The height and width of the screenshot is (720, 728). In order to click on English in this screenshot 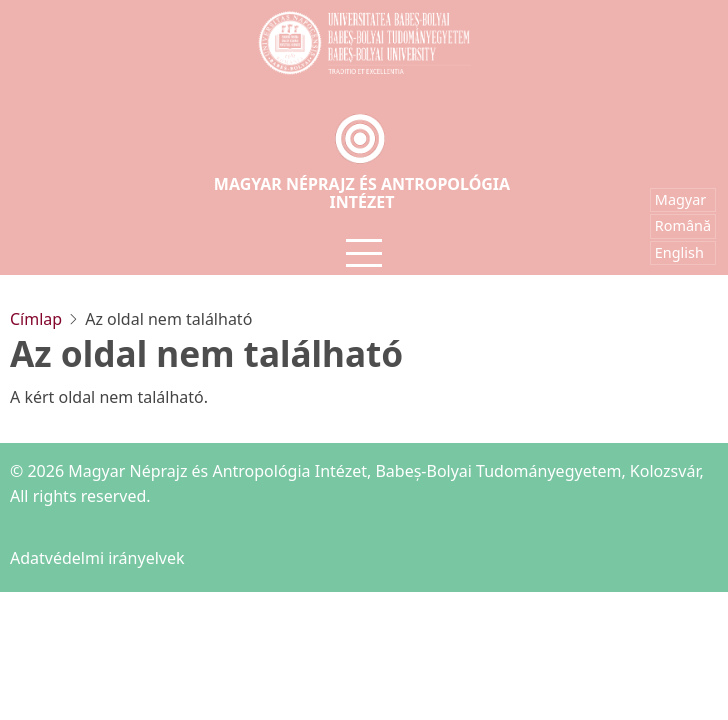, I will do `click(679, 252)`.